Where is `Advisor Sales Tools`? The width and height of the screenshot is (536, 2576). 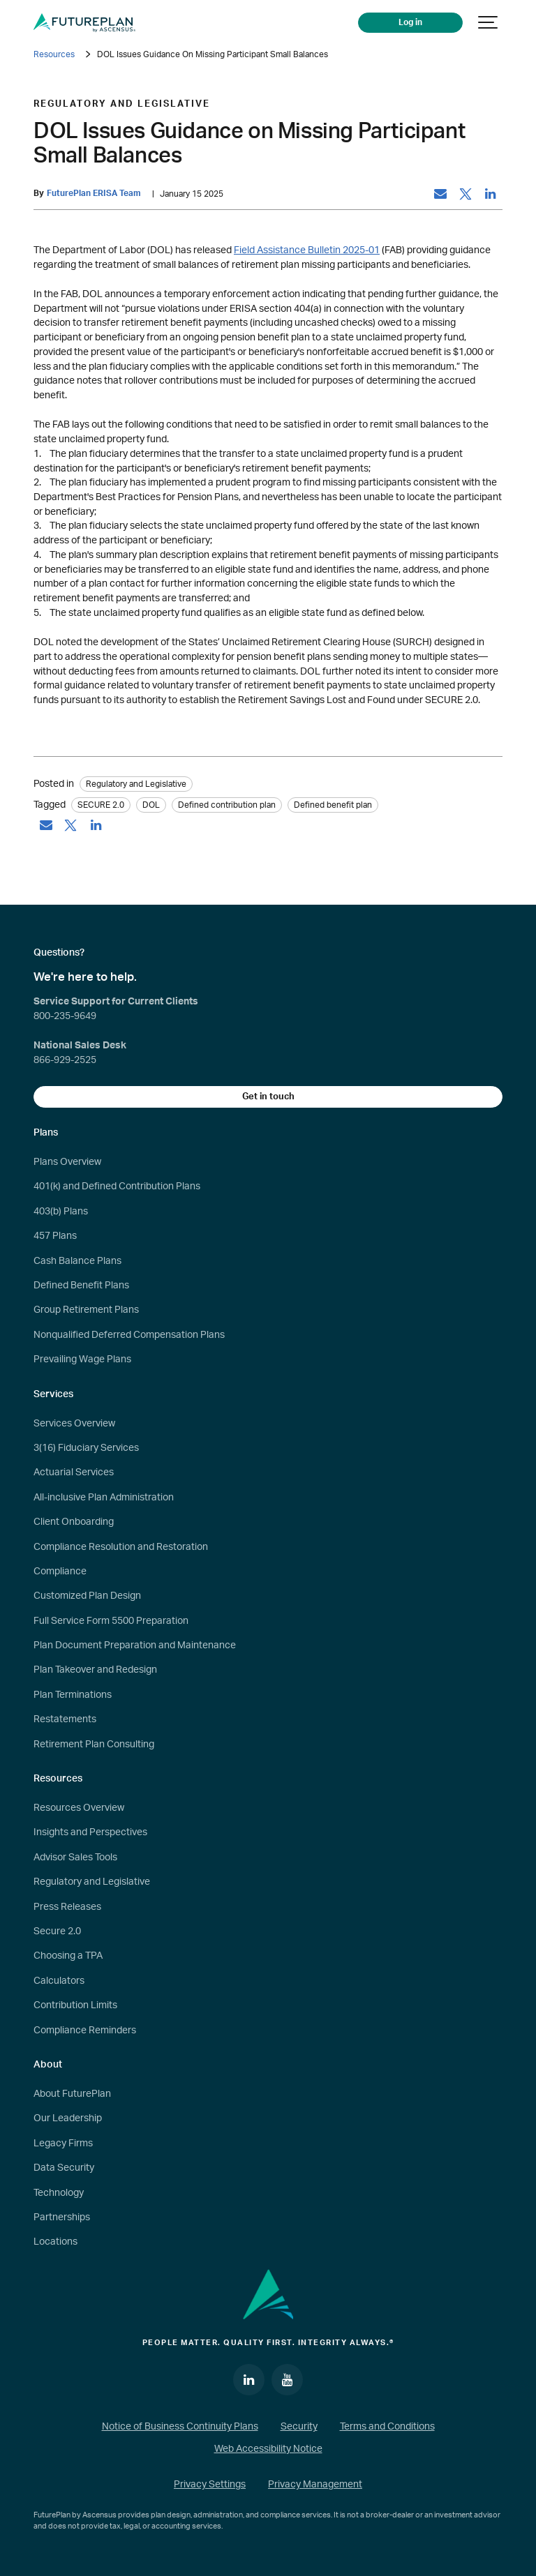 Advisor Sales Tools is located at coordinates (75, 1857).